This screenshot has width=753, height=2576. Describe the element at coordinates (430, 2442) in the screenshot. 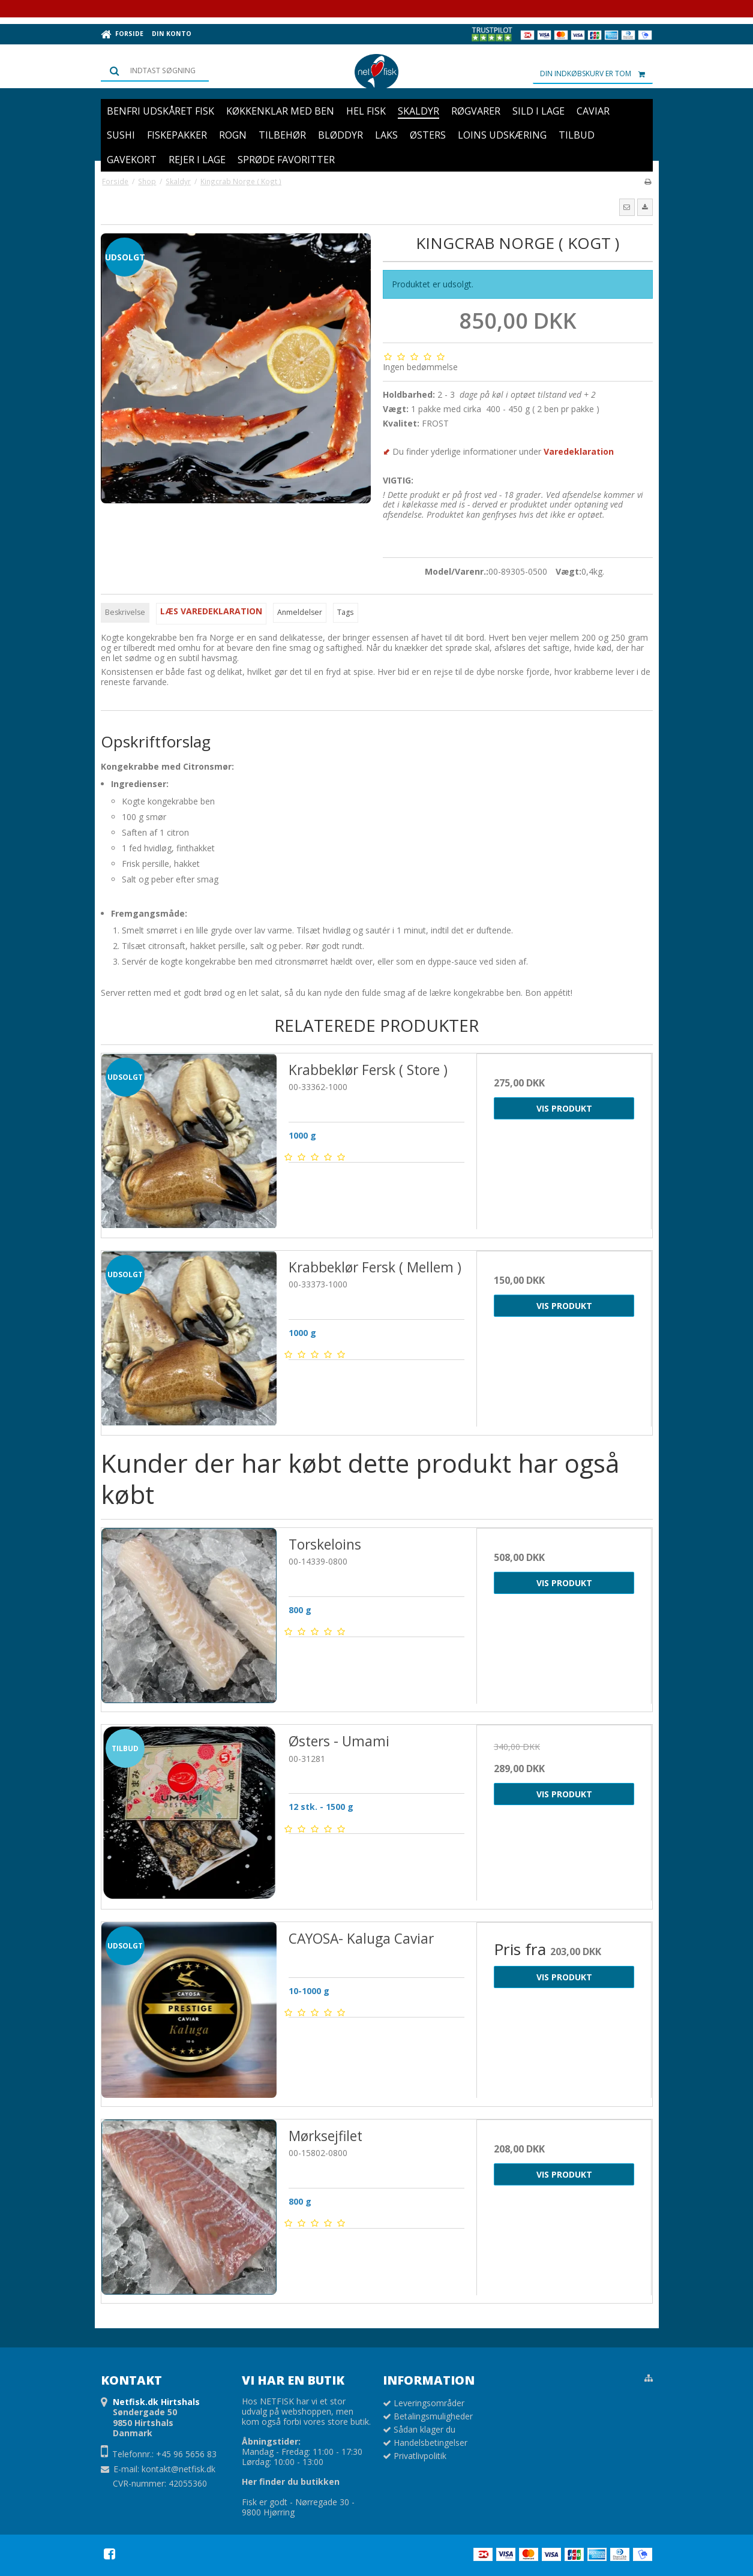

I see `Handelsbetingelser` at that location.